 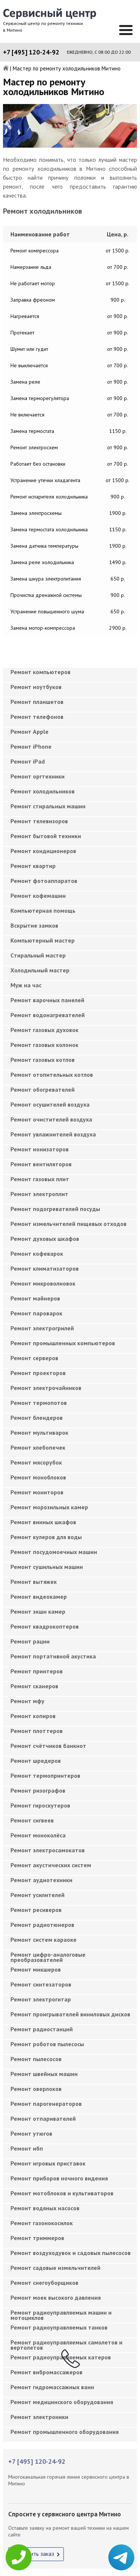 What do you see at coordinates (37, 1611) in the screenshot?
I see `Ремонт экшн камер` at bounding box center [37, 1611].